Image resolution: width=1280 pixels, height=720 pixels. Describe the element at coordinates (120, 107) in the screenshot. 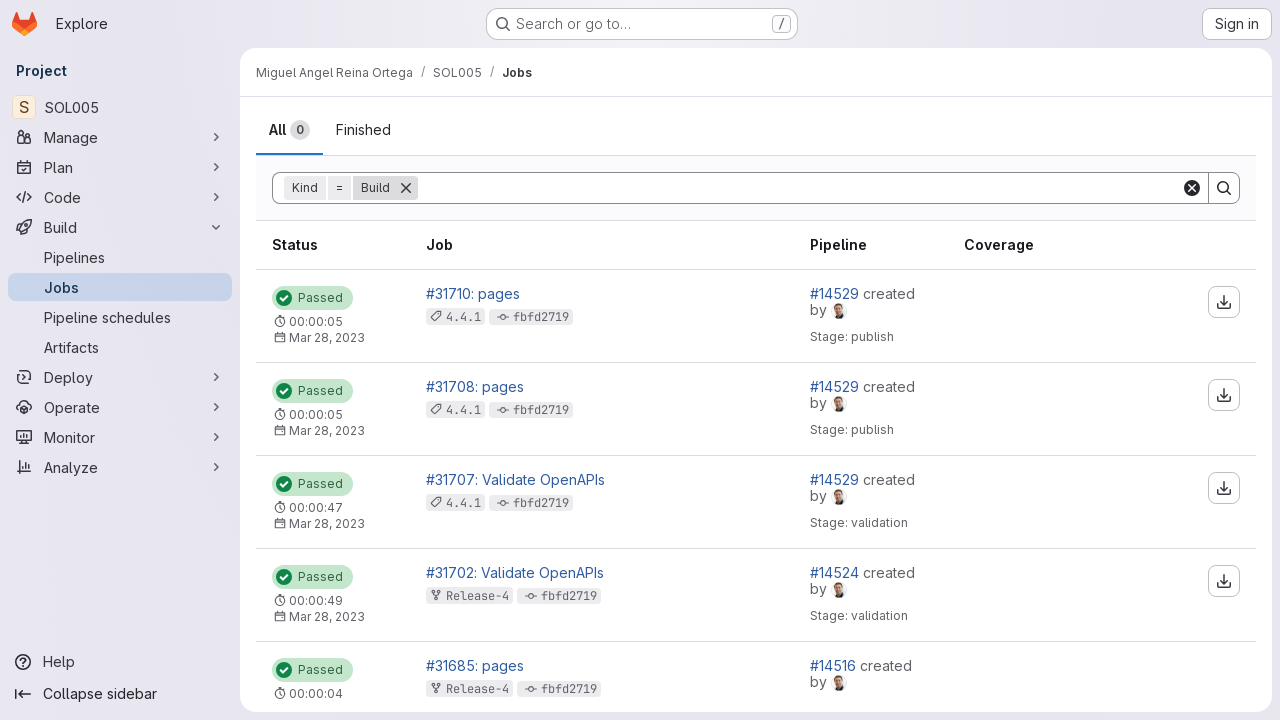

I see `[SOL005]` at that location.